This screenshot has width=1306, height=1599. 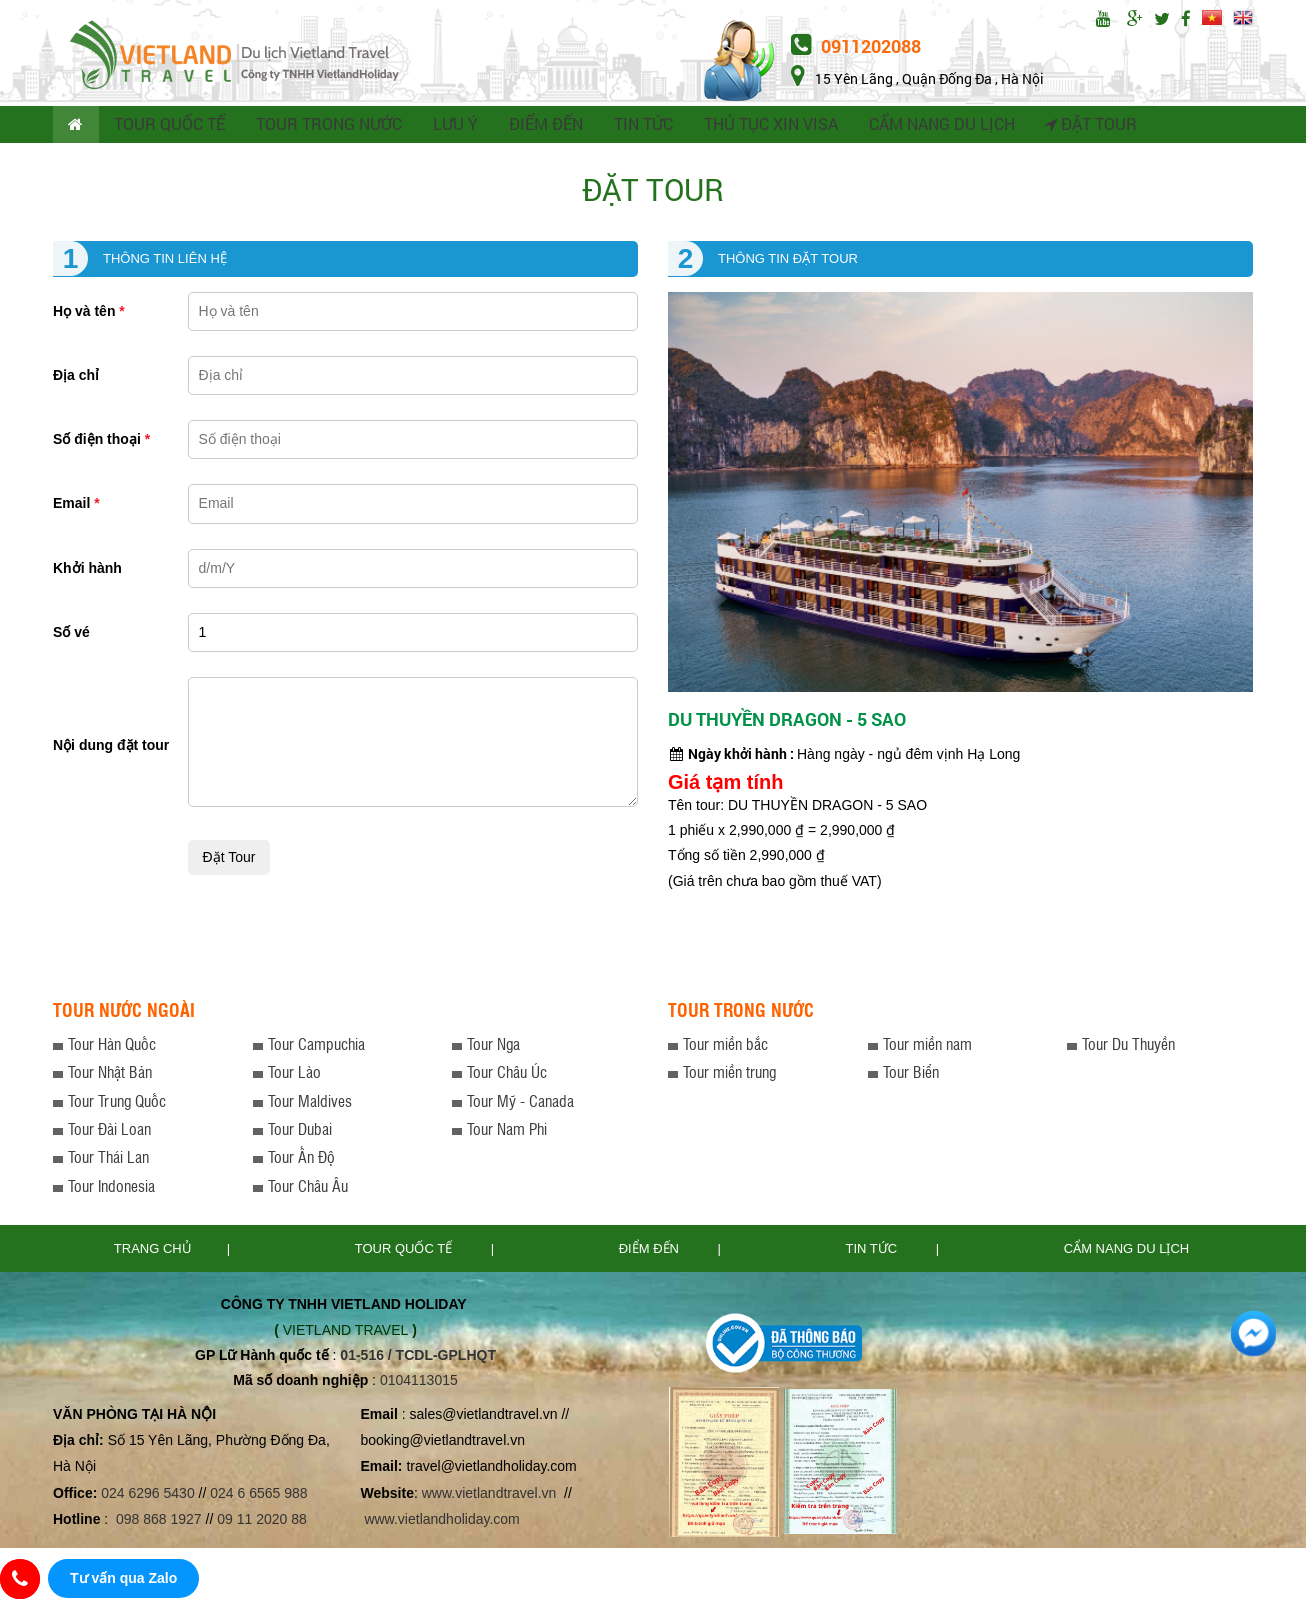 What do you see at coordinates (493, 1046) in the screenshot?
I see `Tour Nga` at bounding box center [493, 1046].